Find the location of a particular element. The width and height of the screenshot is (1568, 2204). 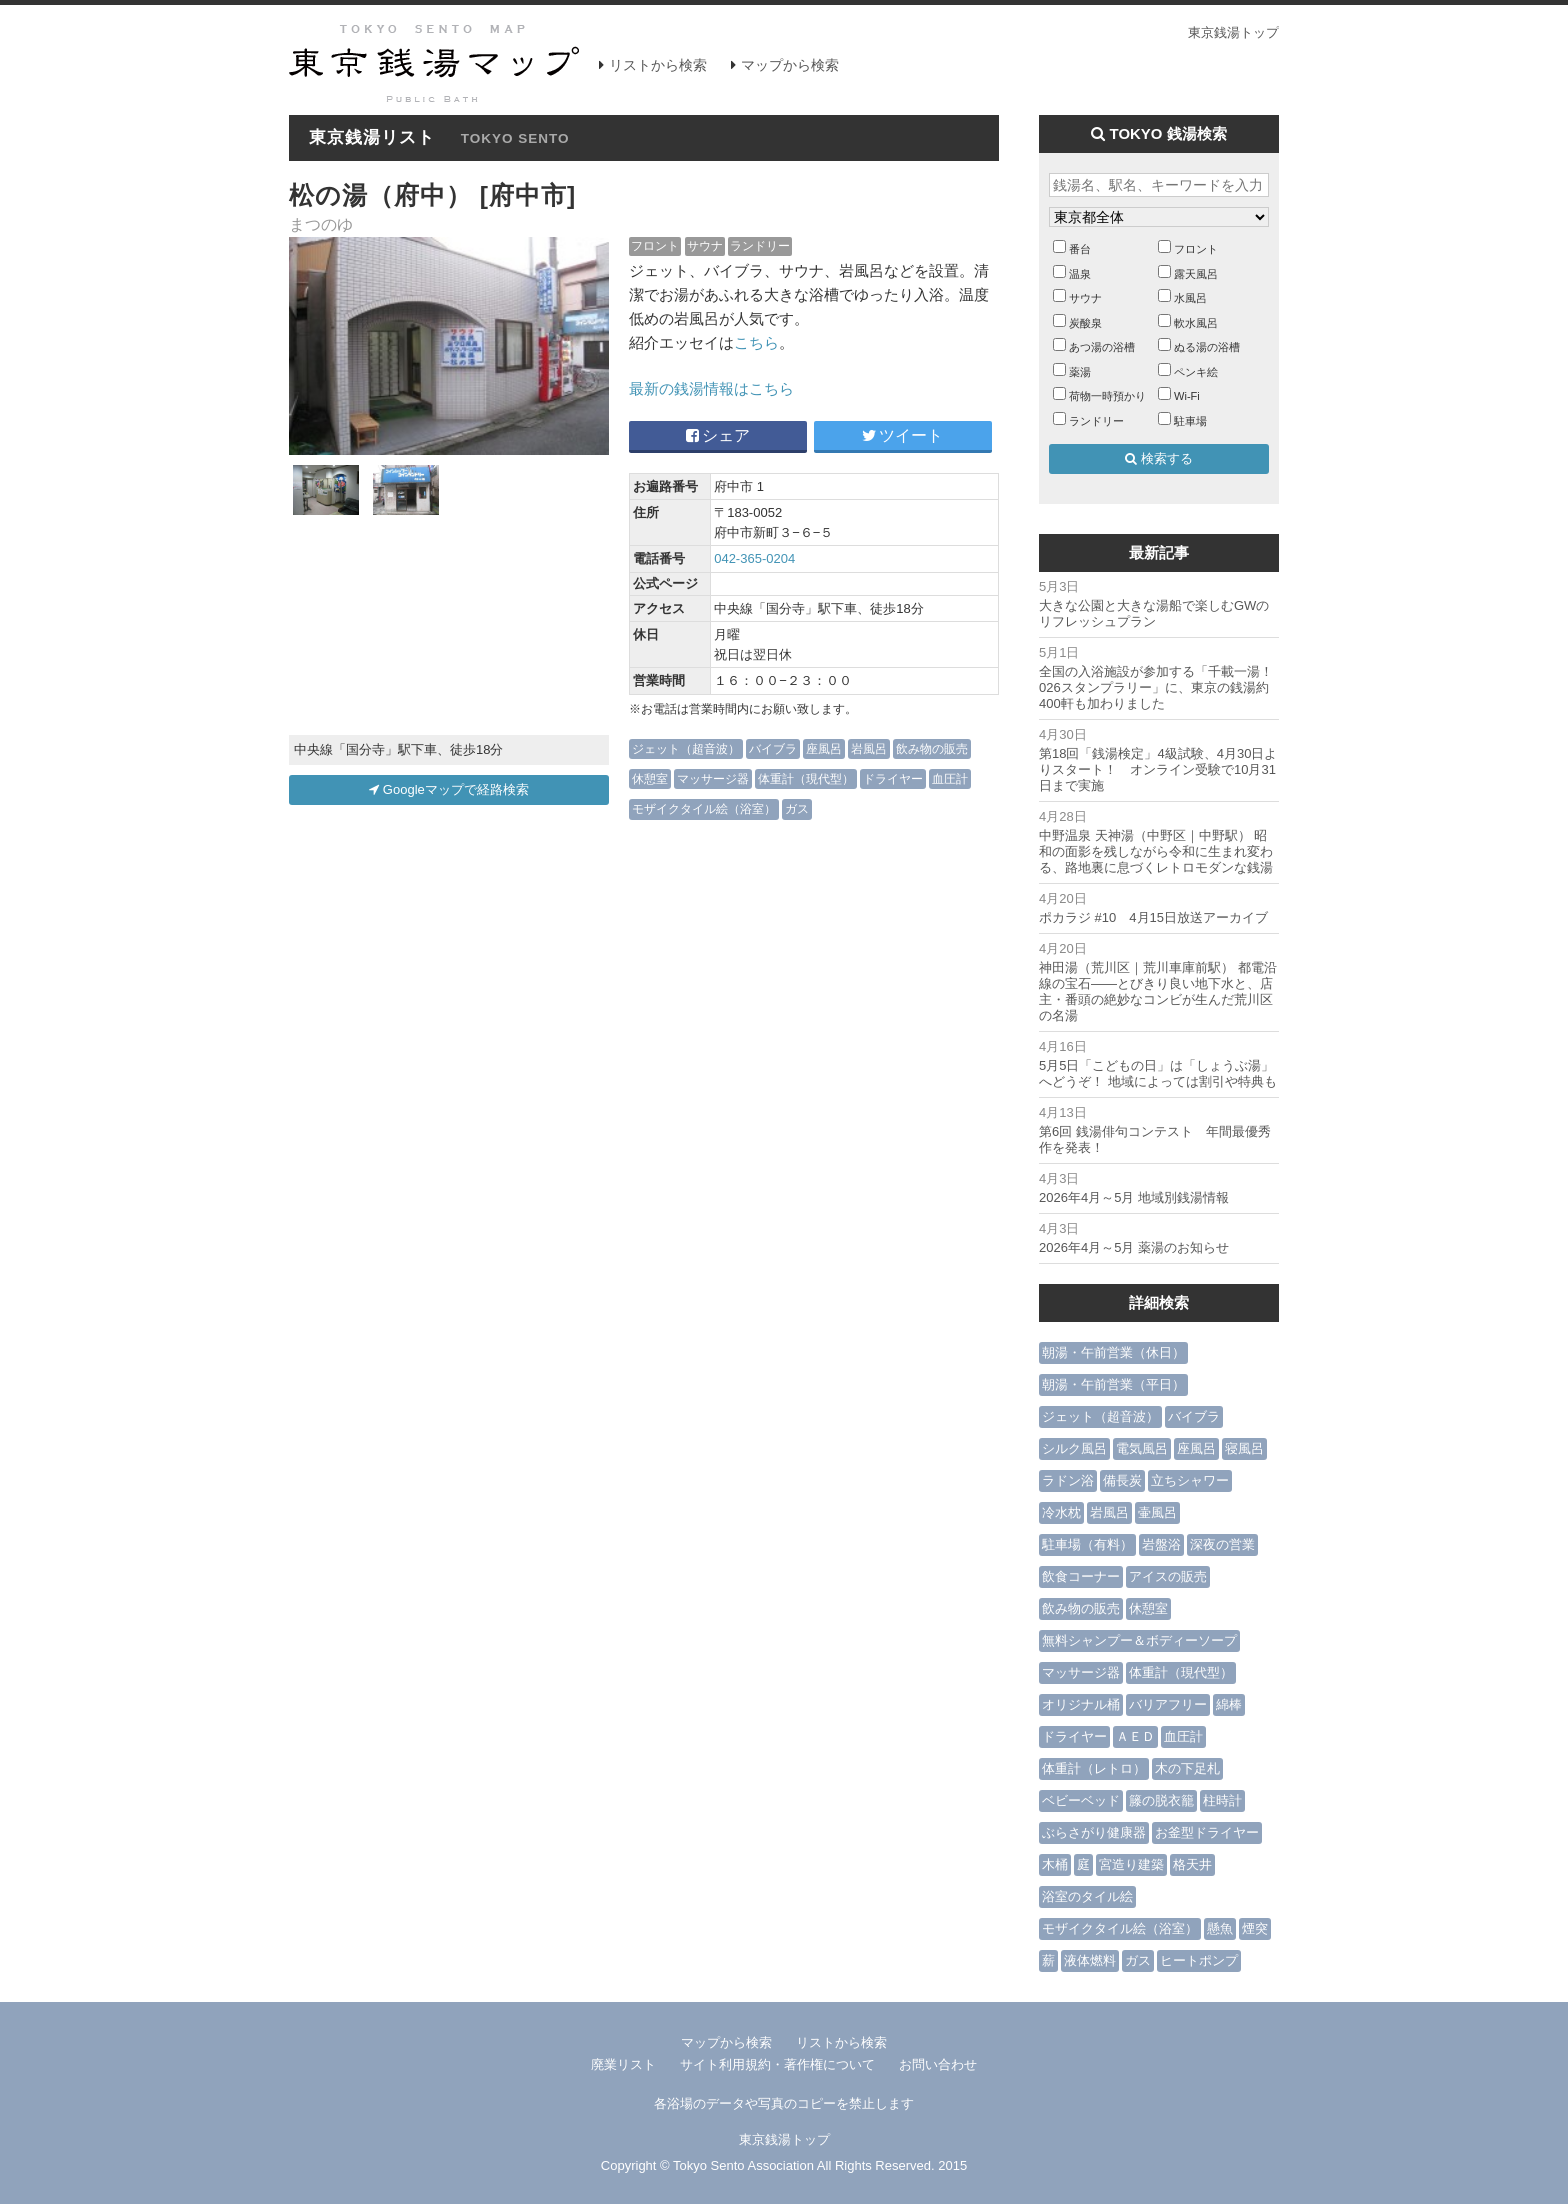

懸魚 is located at coordinates (1220, 1928).